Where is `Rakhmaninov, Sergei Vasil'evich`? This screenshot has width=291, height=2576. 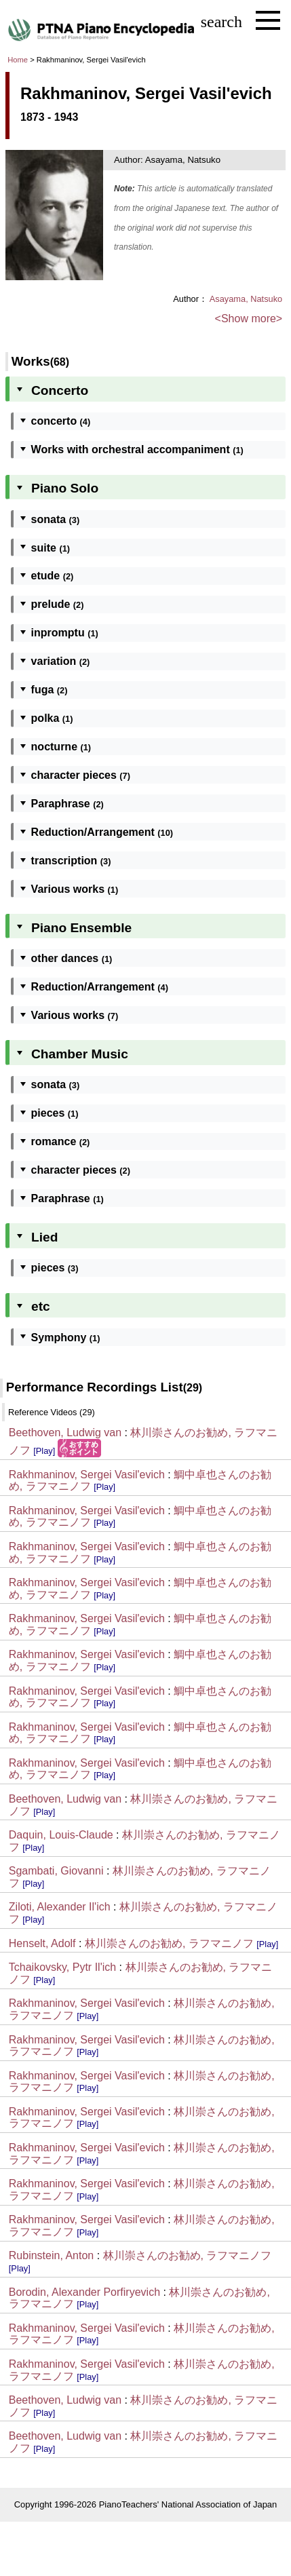 Rakhmaninov, Sergei Vasil'evich is located at coordinates (87, 1474).